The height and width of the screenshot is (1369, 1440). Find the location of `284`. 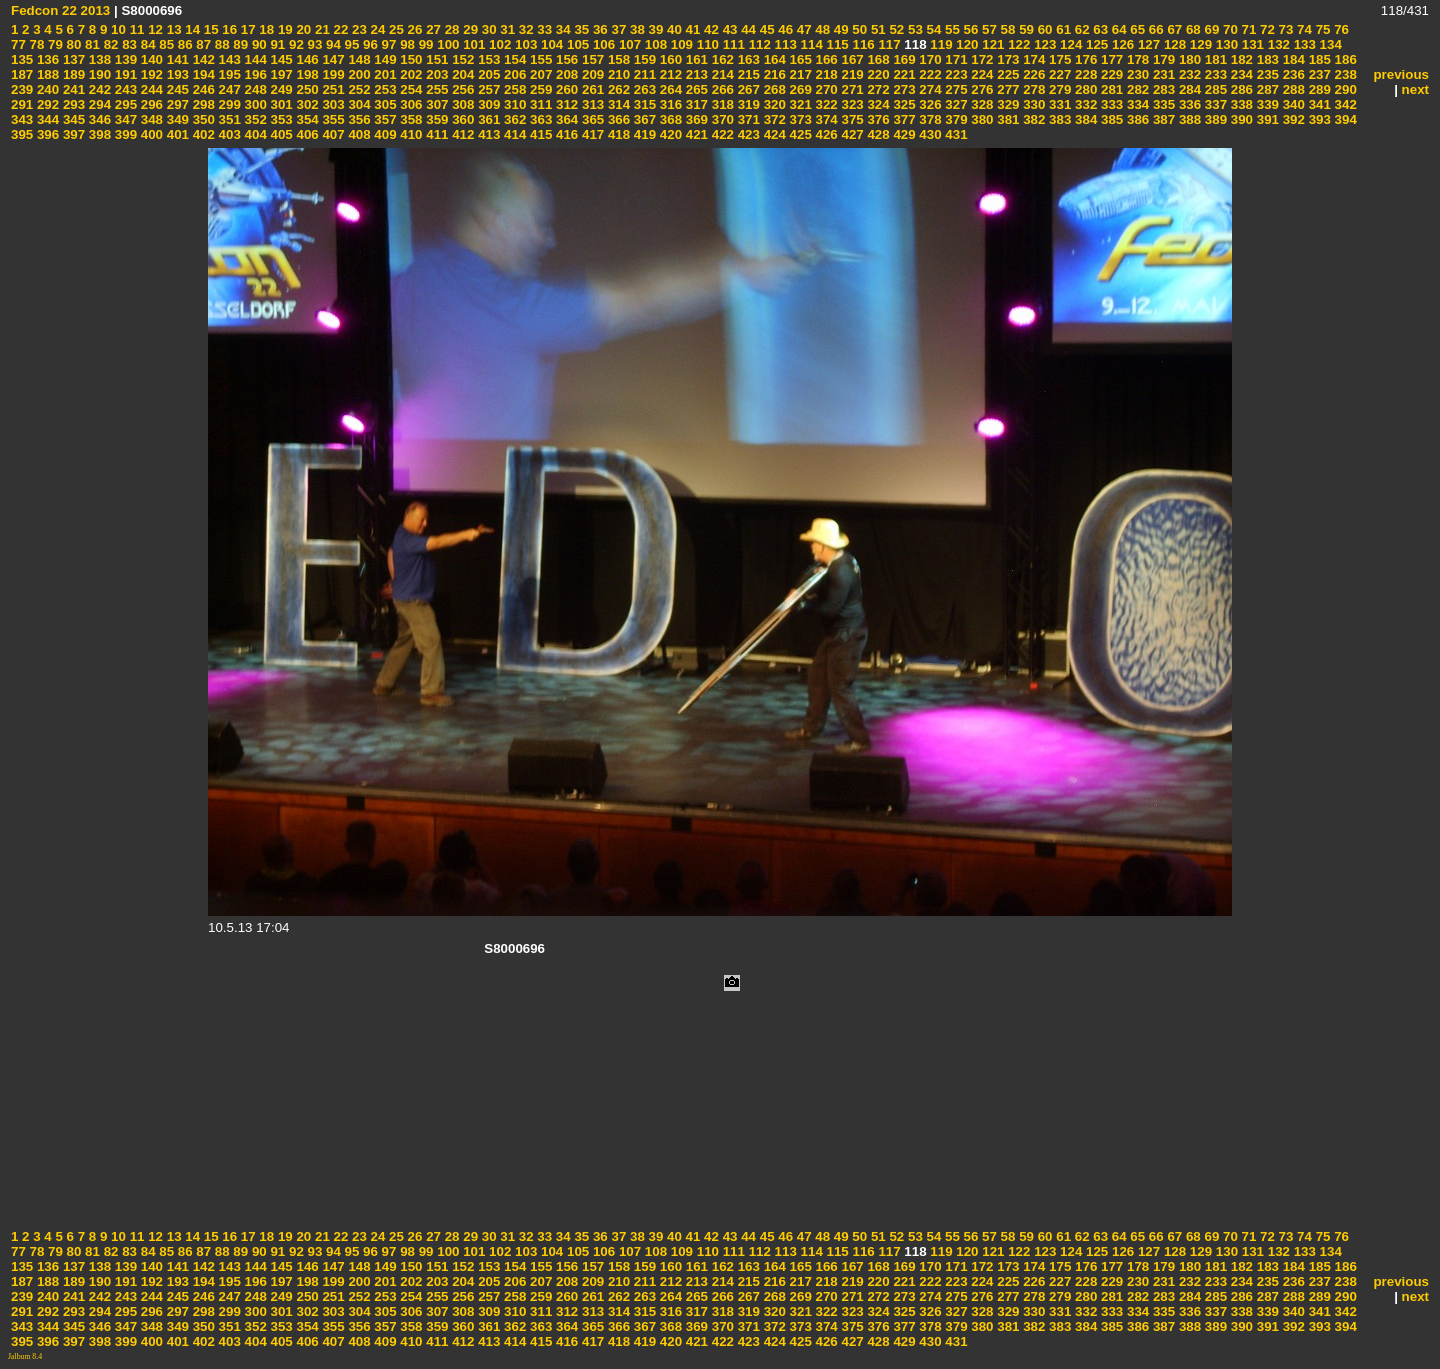

284 is located at coordinates (1188, 89).